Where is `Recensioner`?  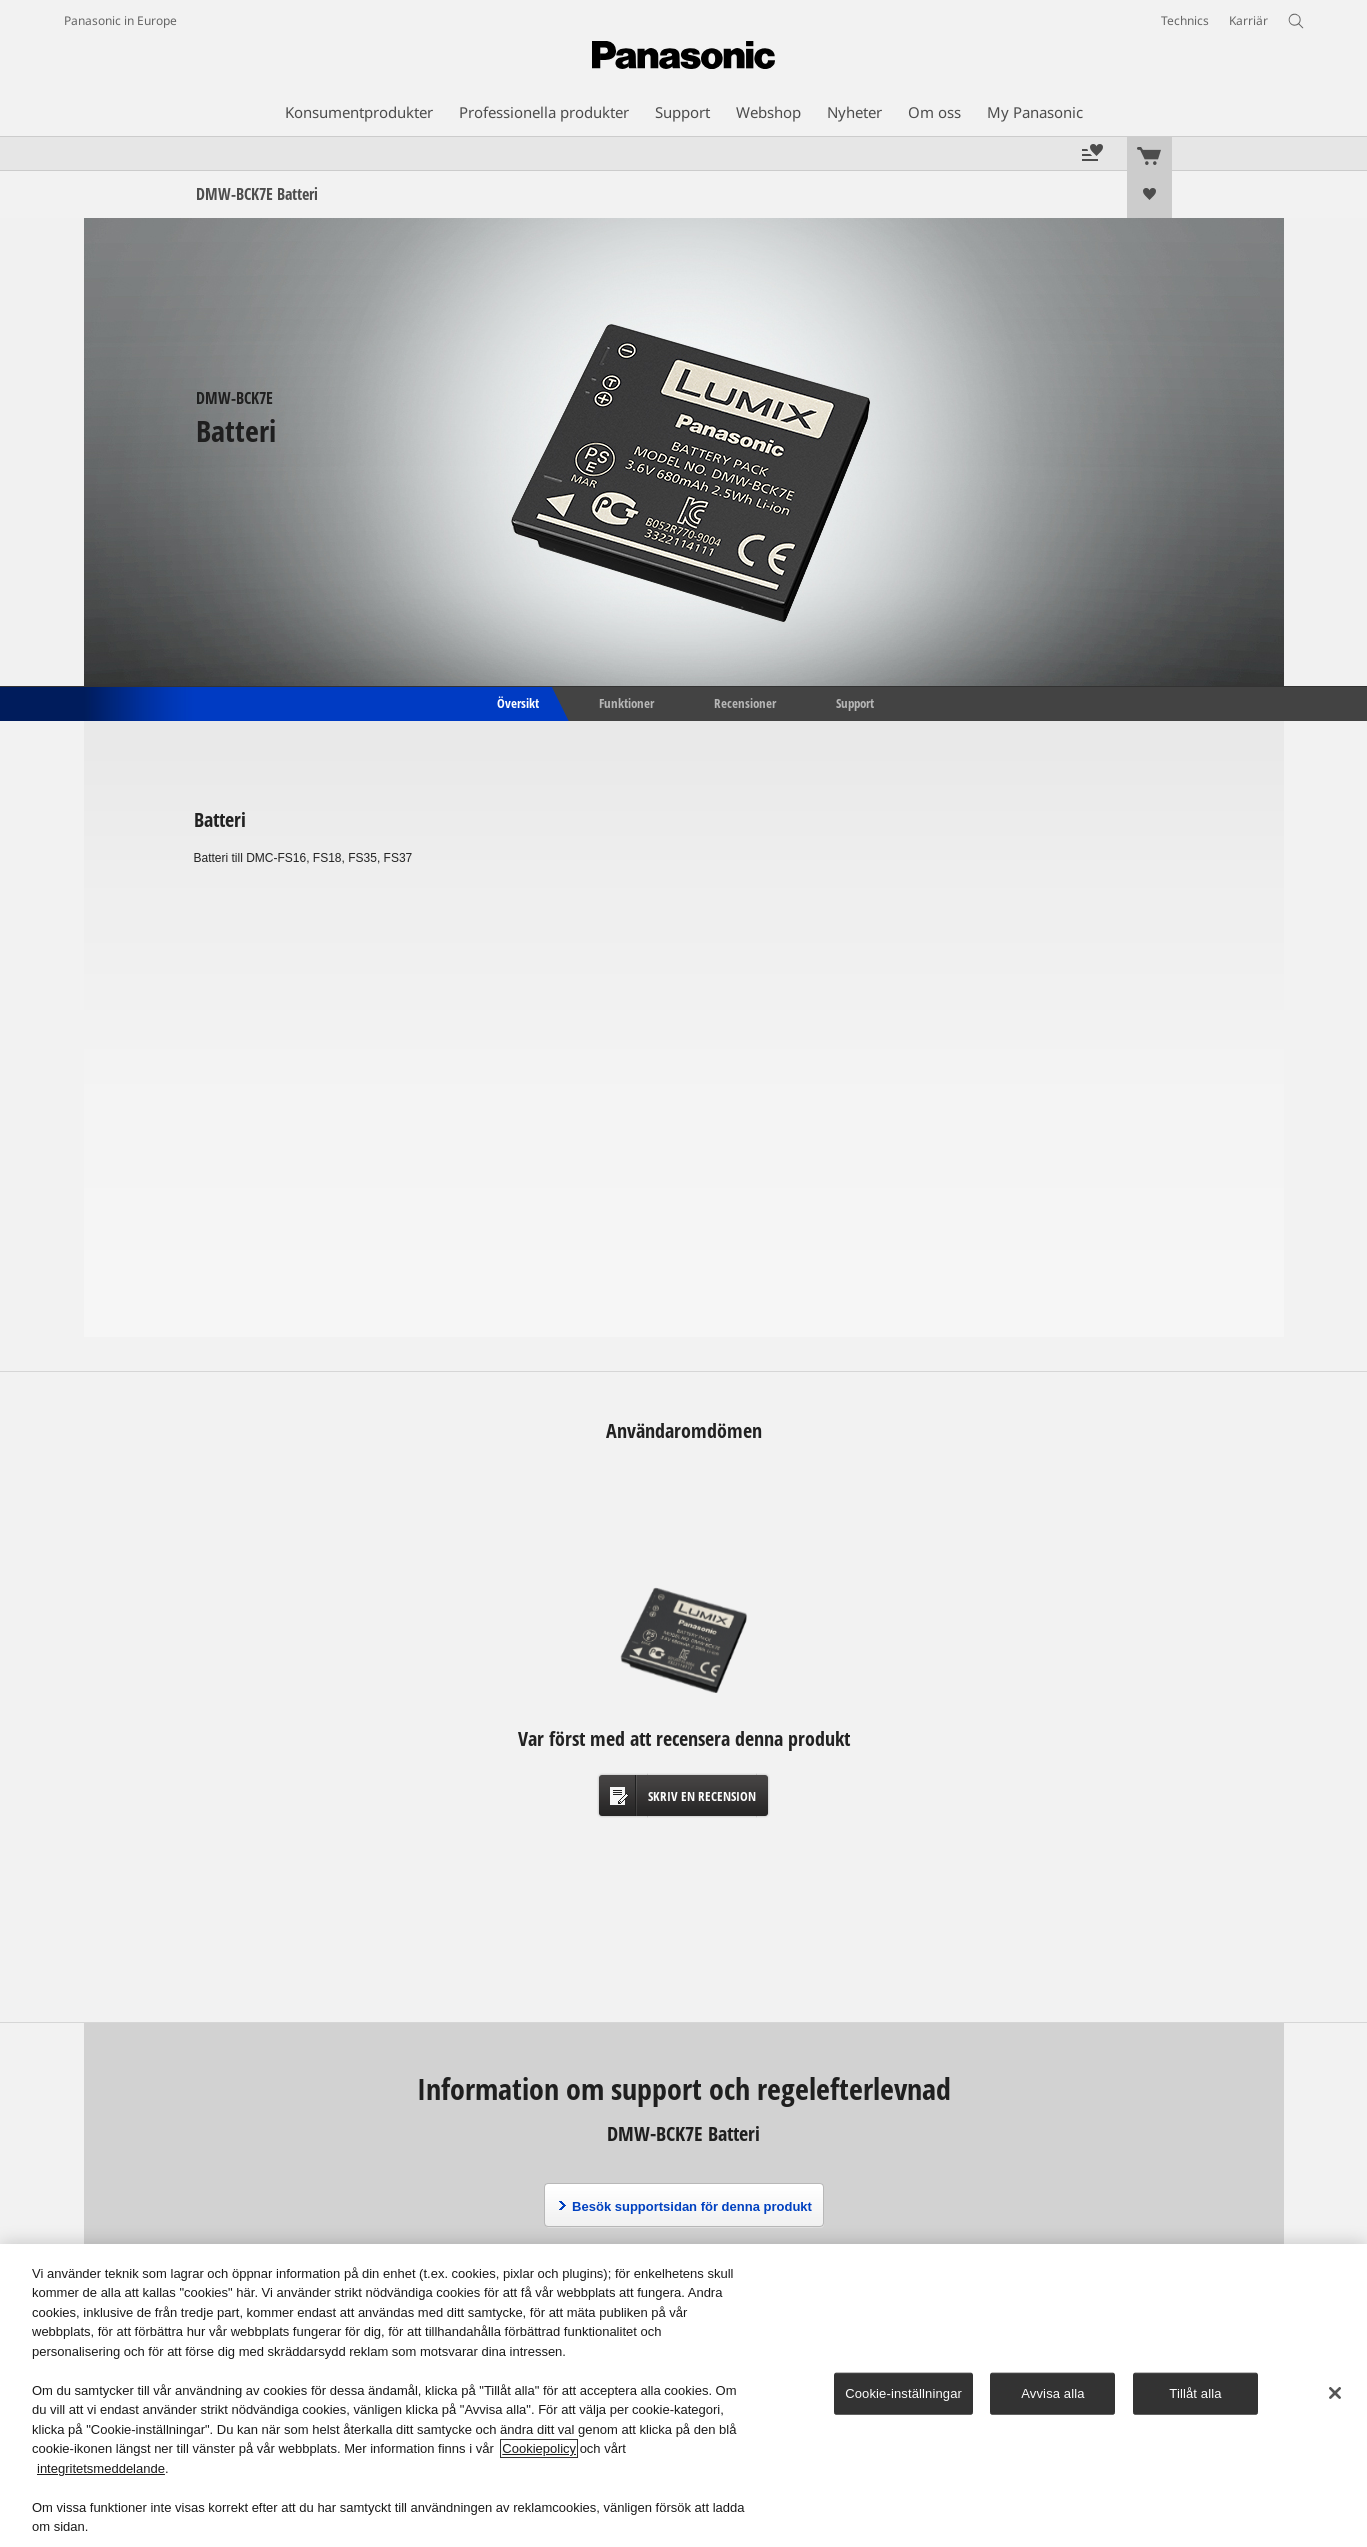 Recensioner is located at coordinates (745, 702).